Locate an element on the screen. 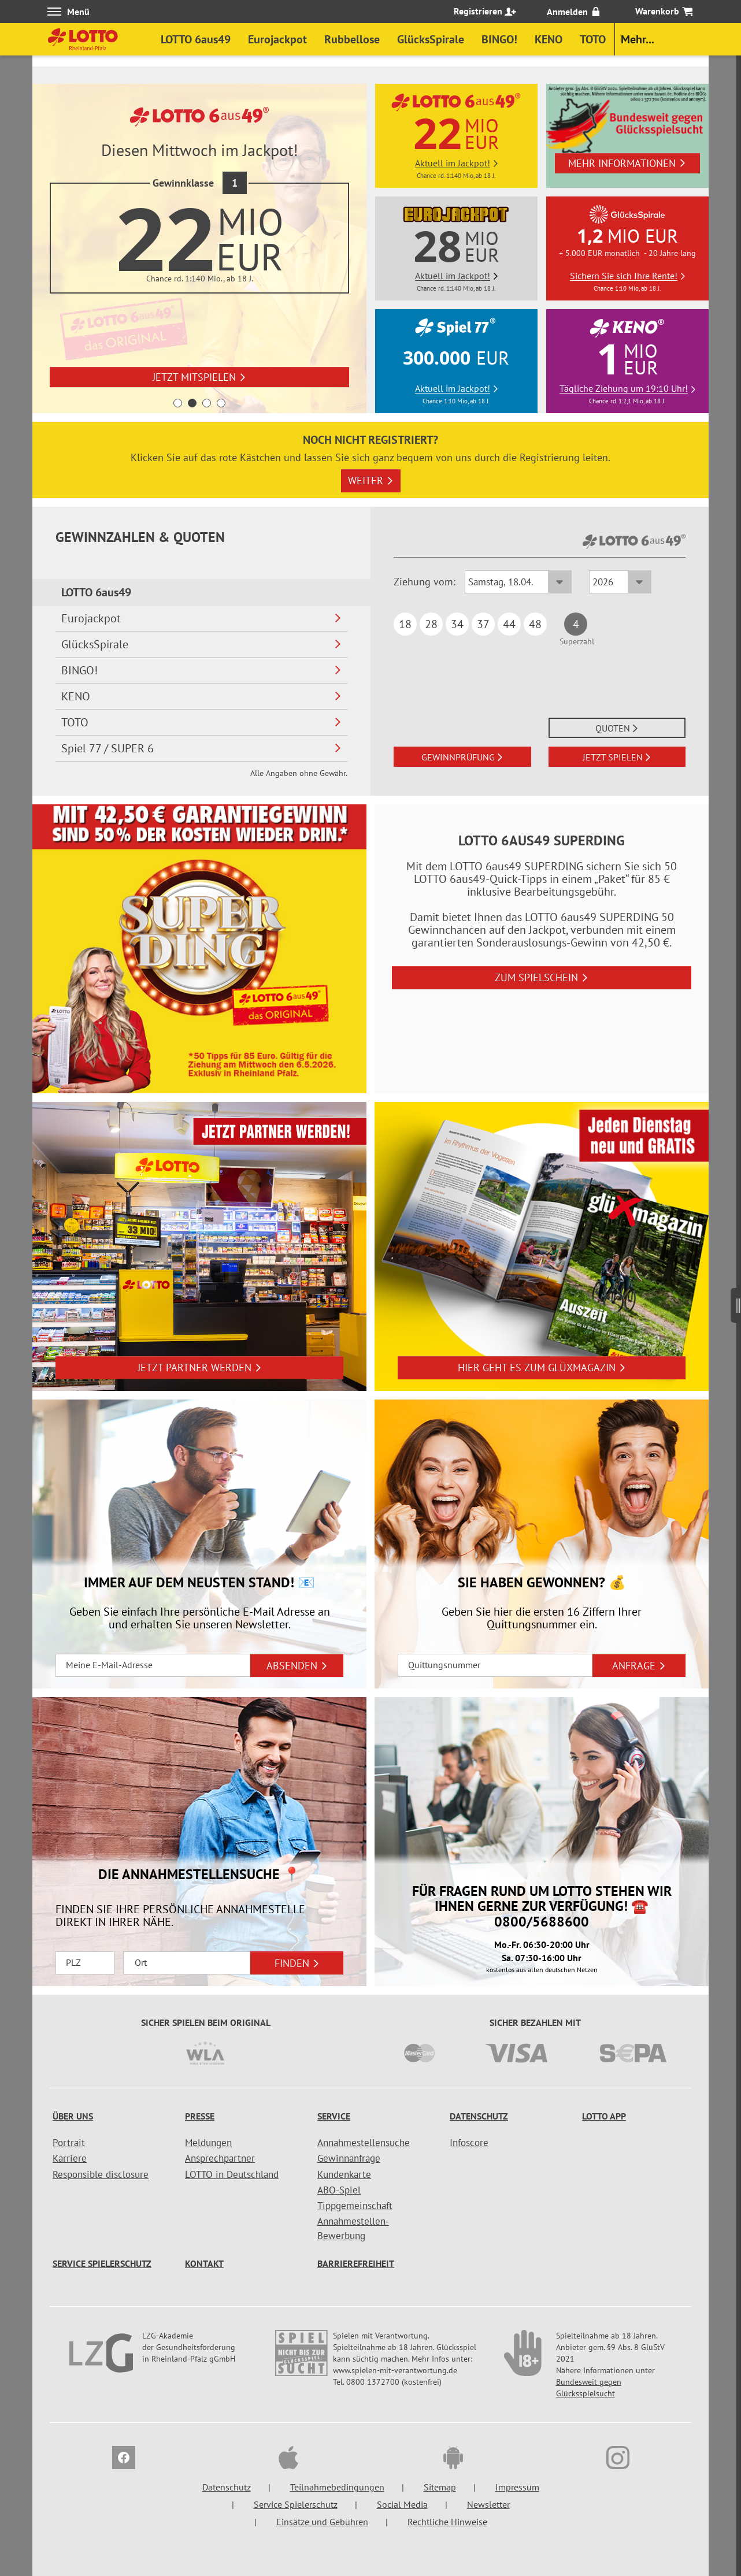  ABSENDEN is located at coordinates (297, 1665).